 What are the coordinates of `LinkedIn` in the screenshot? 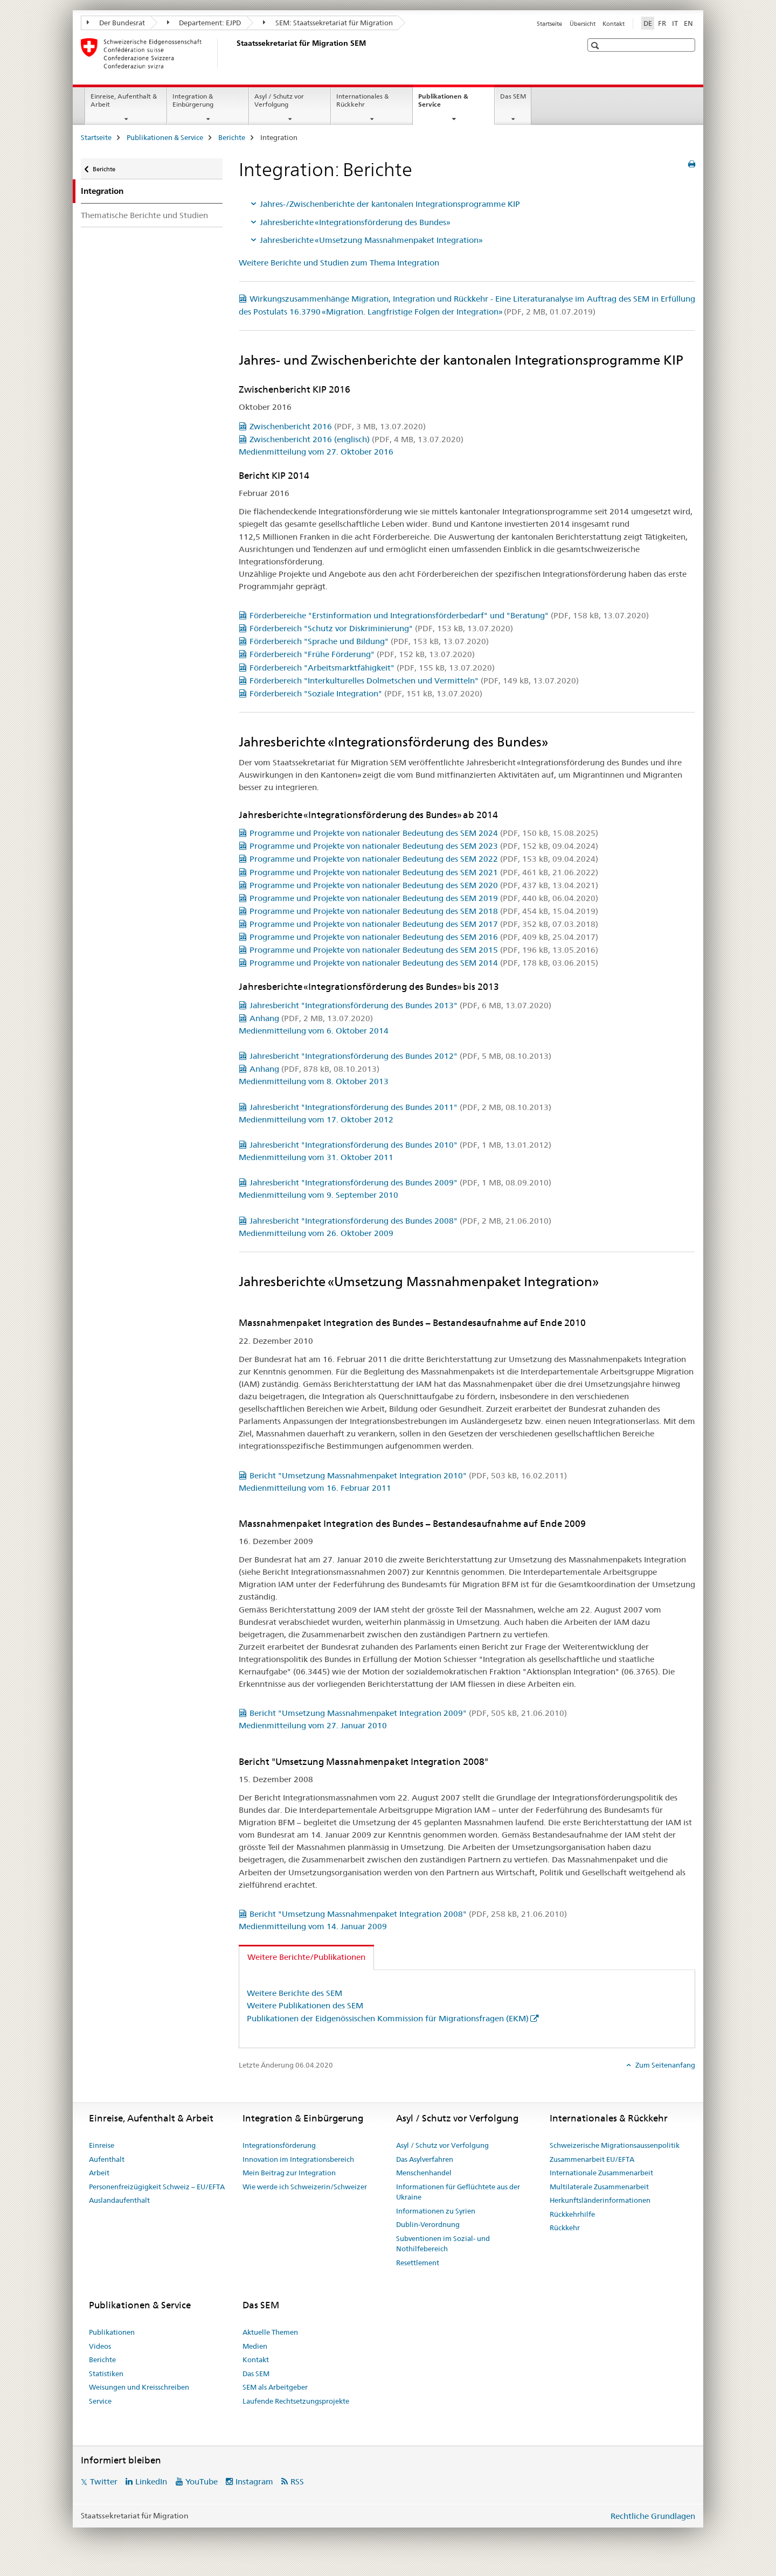 It's located at (151, 2481).